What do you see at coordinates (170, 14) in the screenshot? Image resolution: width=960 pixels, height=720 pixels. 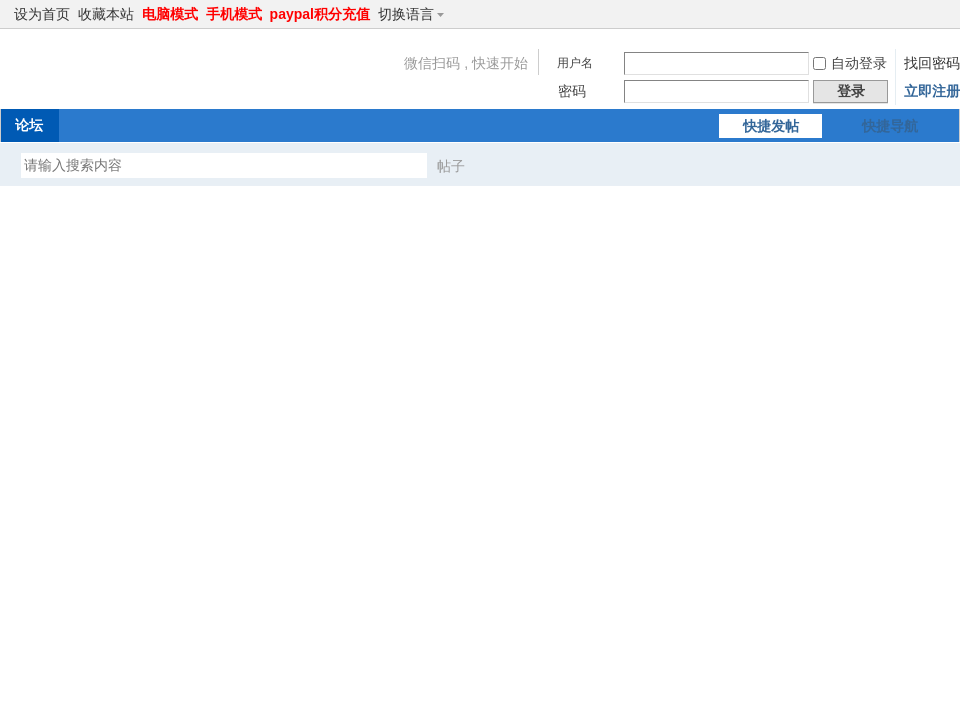 I see `电脑模式` at bounding box center [170, 14].